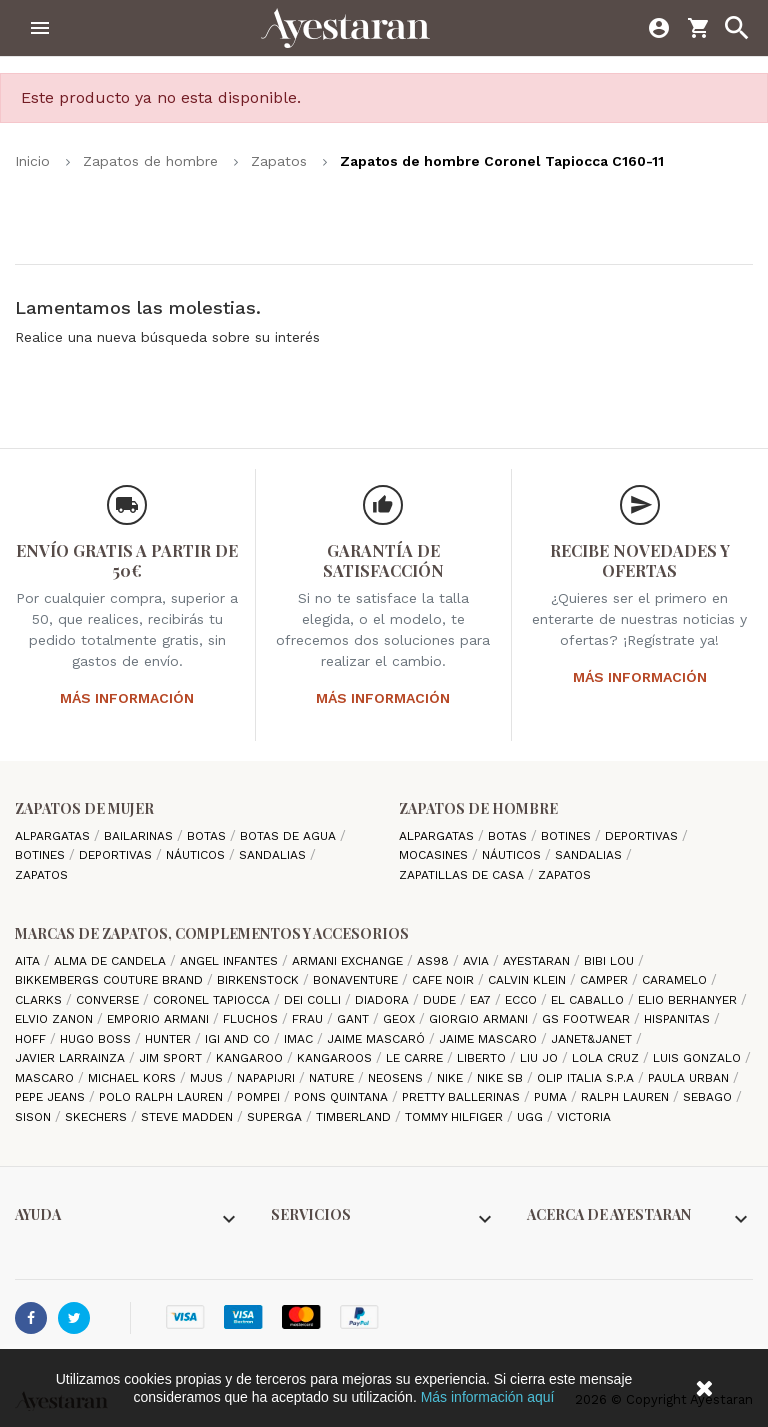 This screenshot has width=768, height=1427. What do you see at coordinates (606, 980) in the screenshot?
I see `camper` at bounding box center [606, 980].